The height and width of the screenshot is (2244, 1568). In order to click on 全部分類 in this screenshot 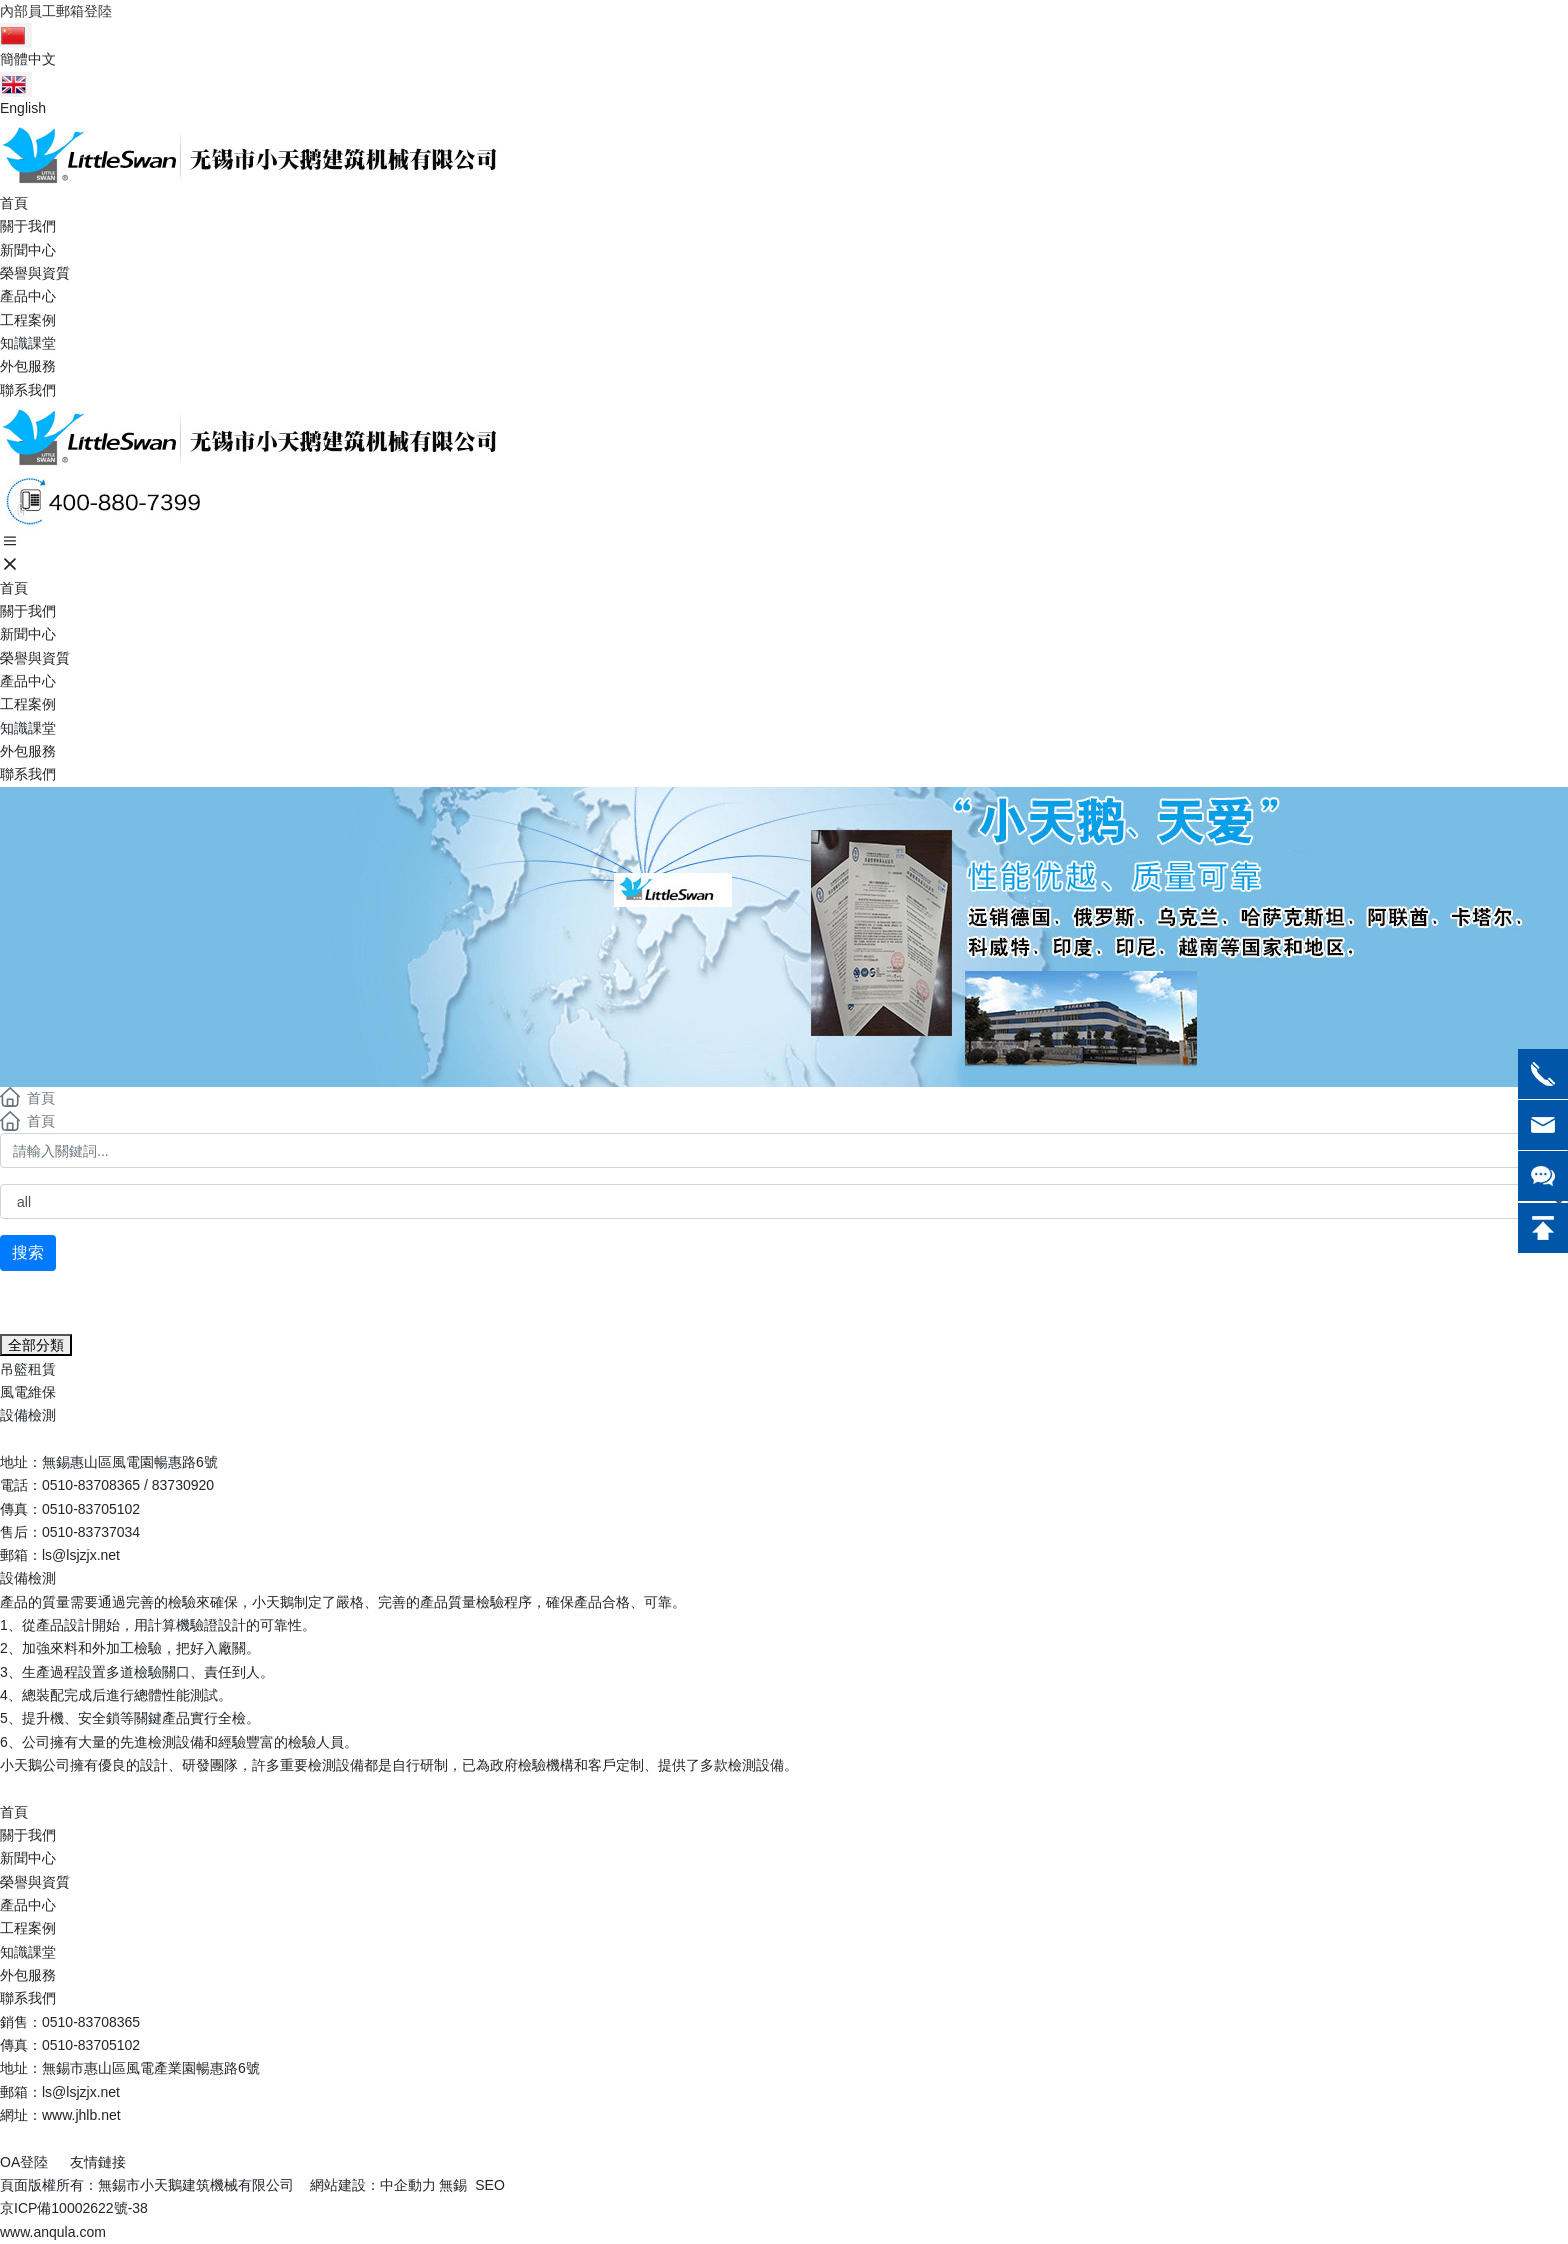, I will do `click(36, 1345)`.